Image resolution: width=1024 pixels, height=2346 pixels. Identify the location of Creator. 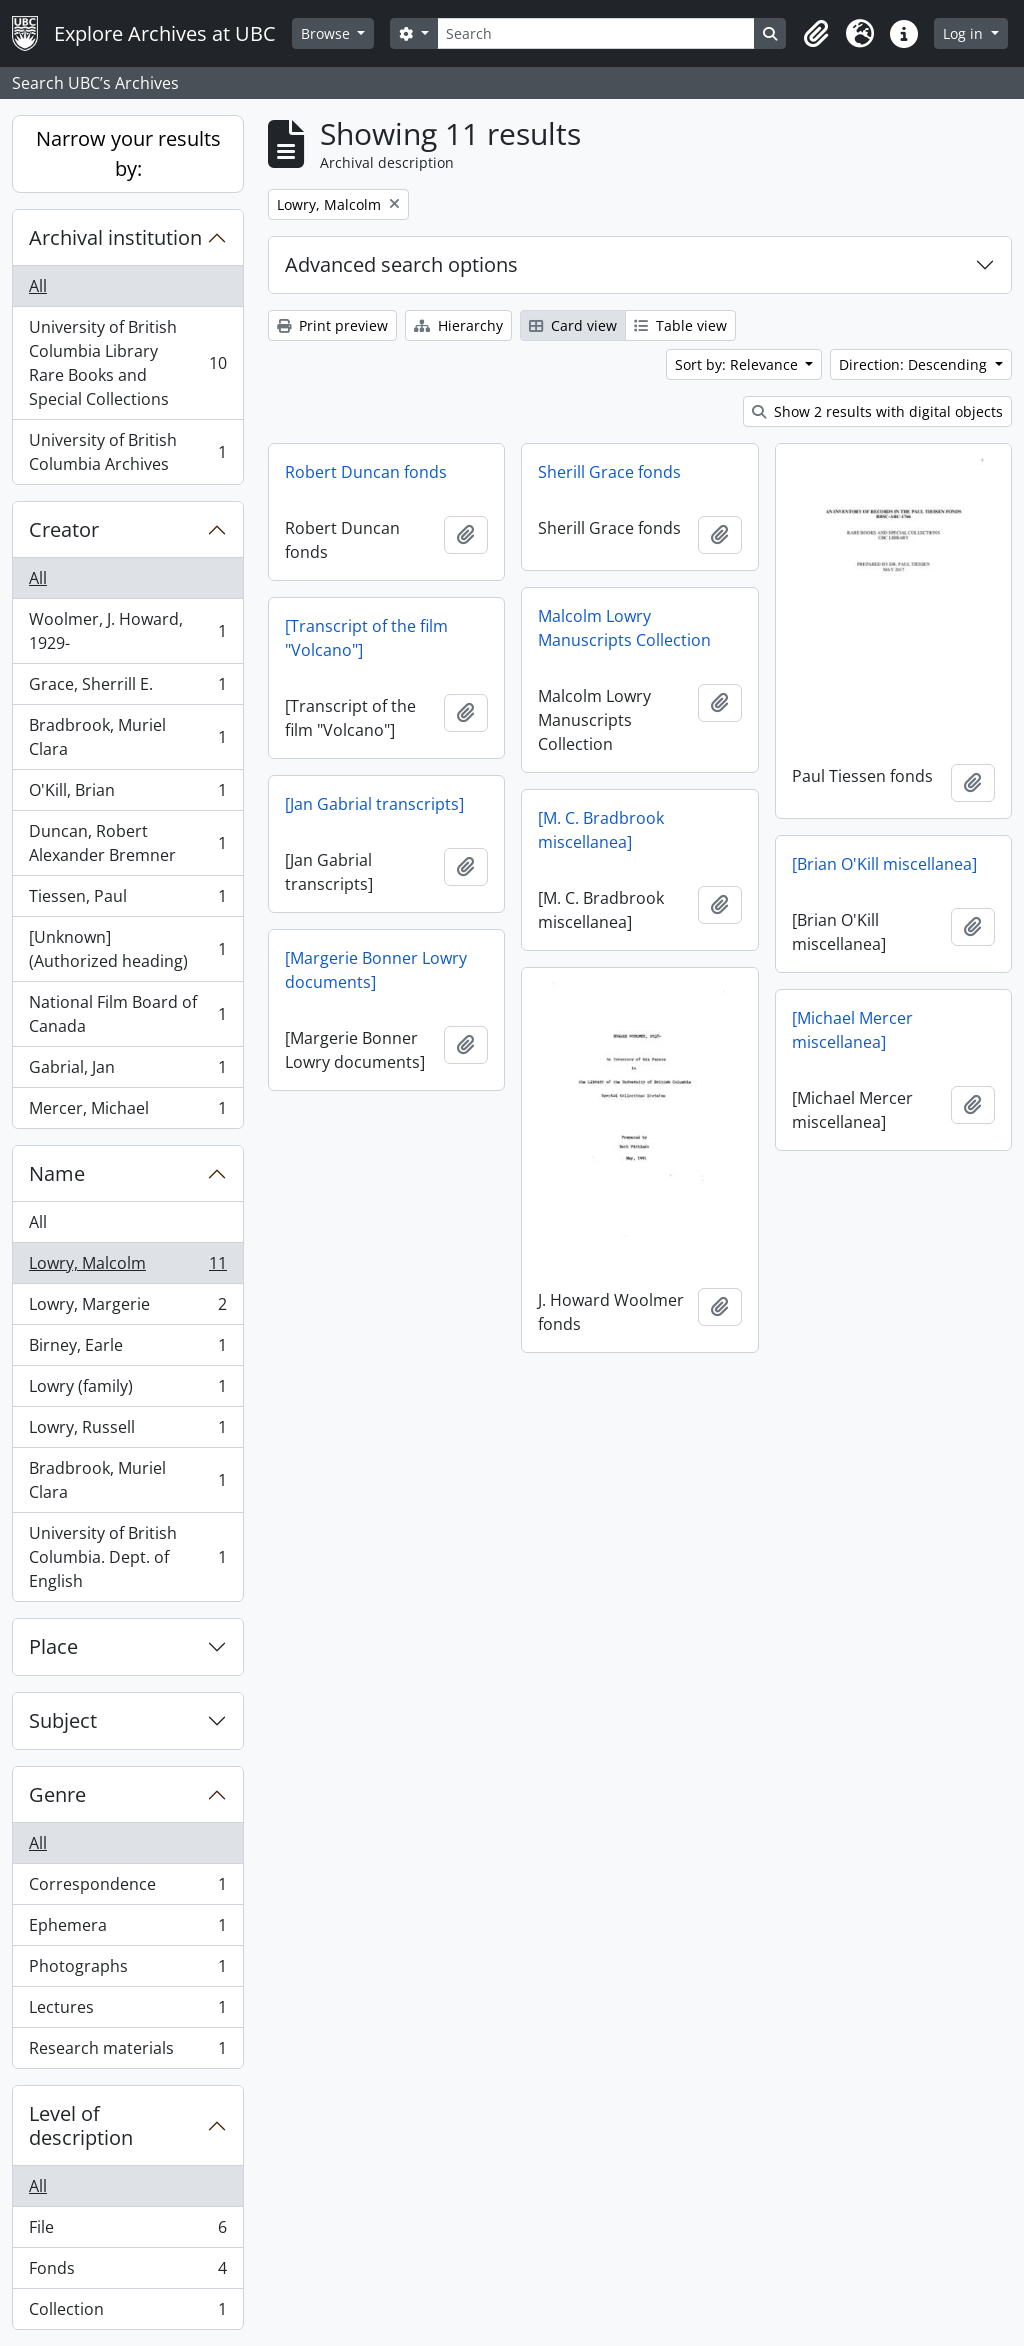
(64, 529).